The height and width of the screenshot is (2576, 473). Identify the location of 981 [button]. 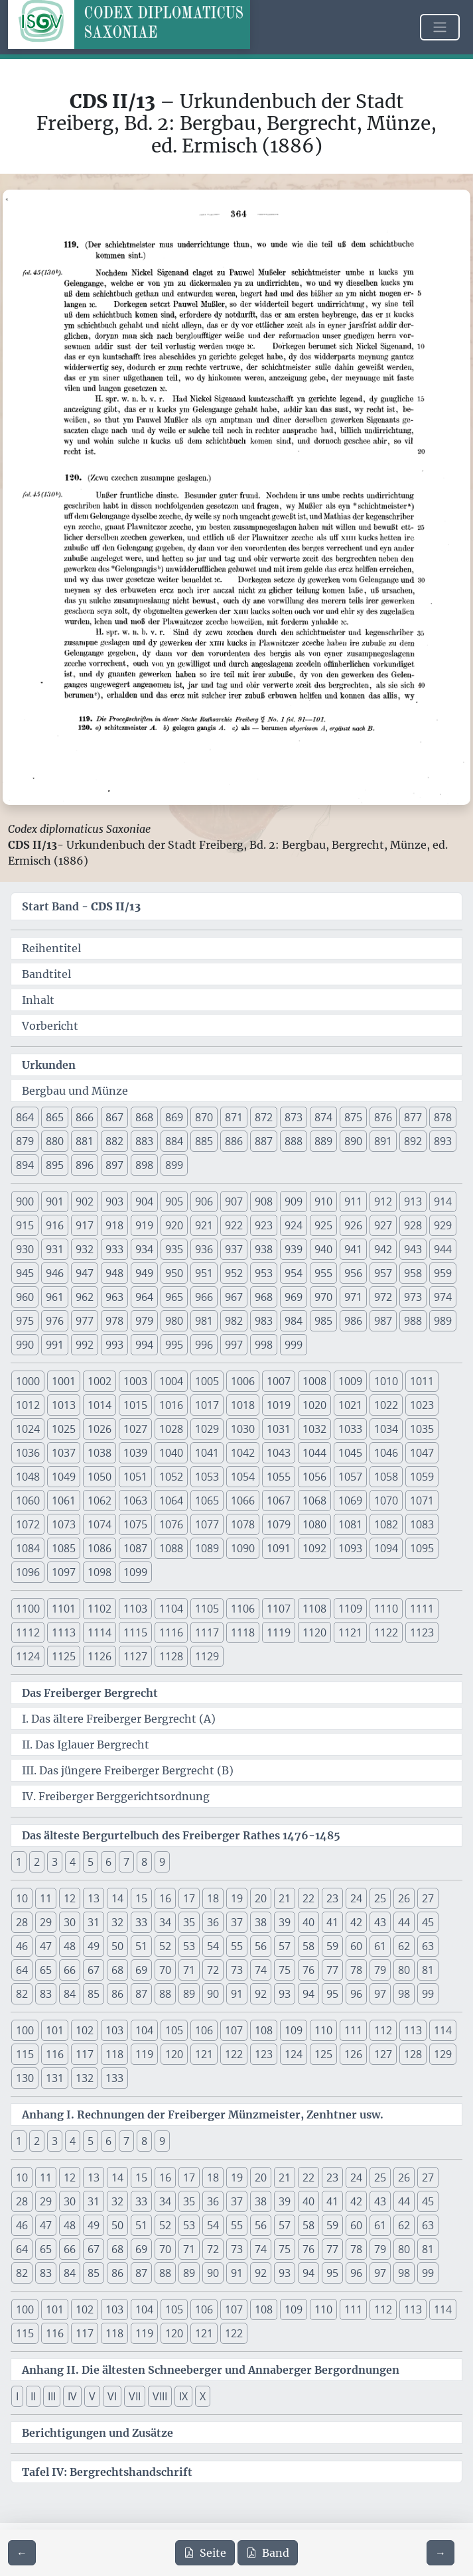
(204, 1321).